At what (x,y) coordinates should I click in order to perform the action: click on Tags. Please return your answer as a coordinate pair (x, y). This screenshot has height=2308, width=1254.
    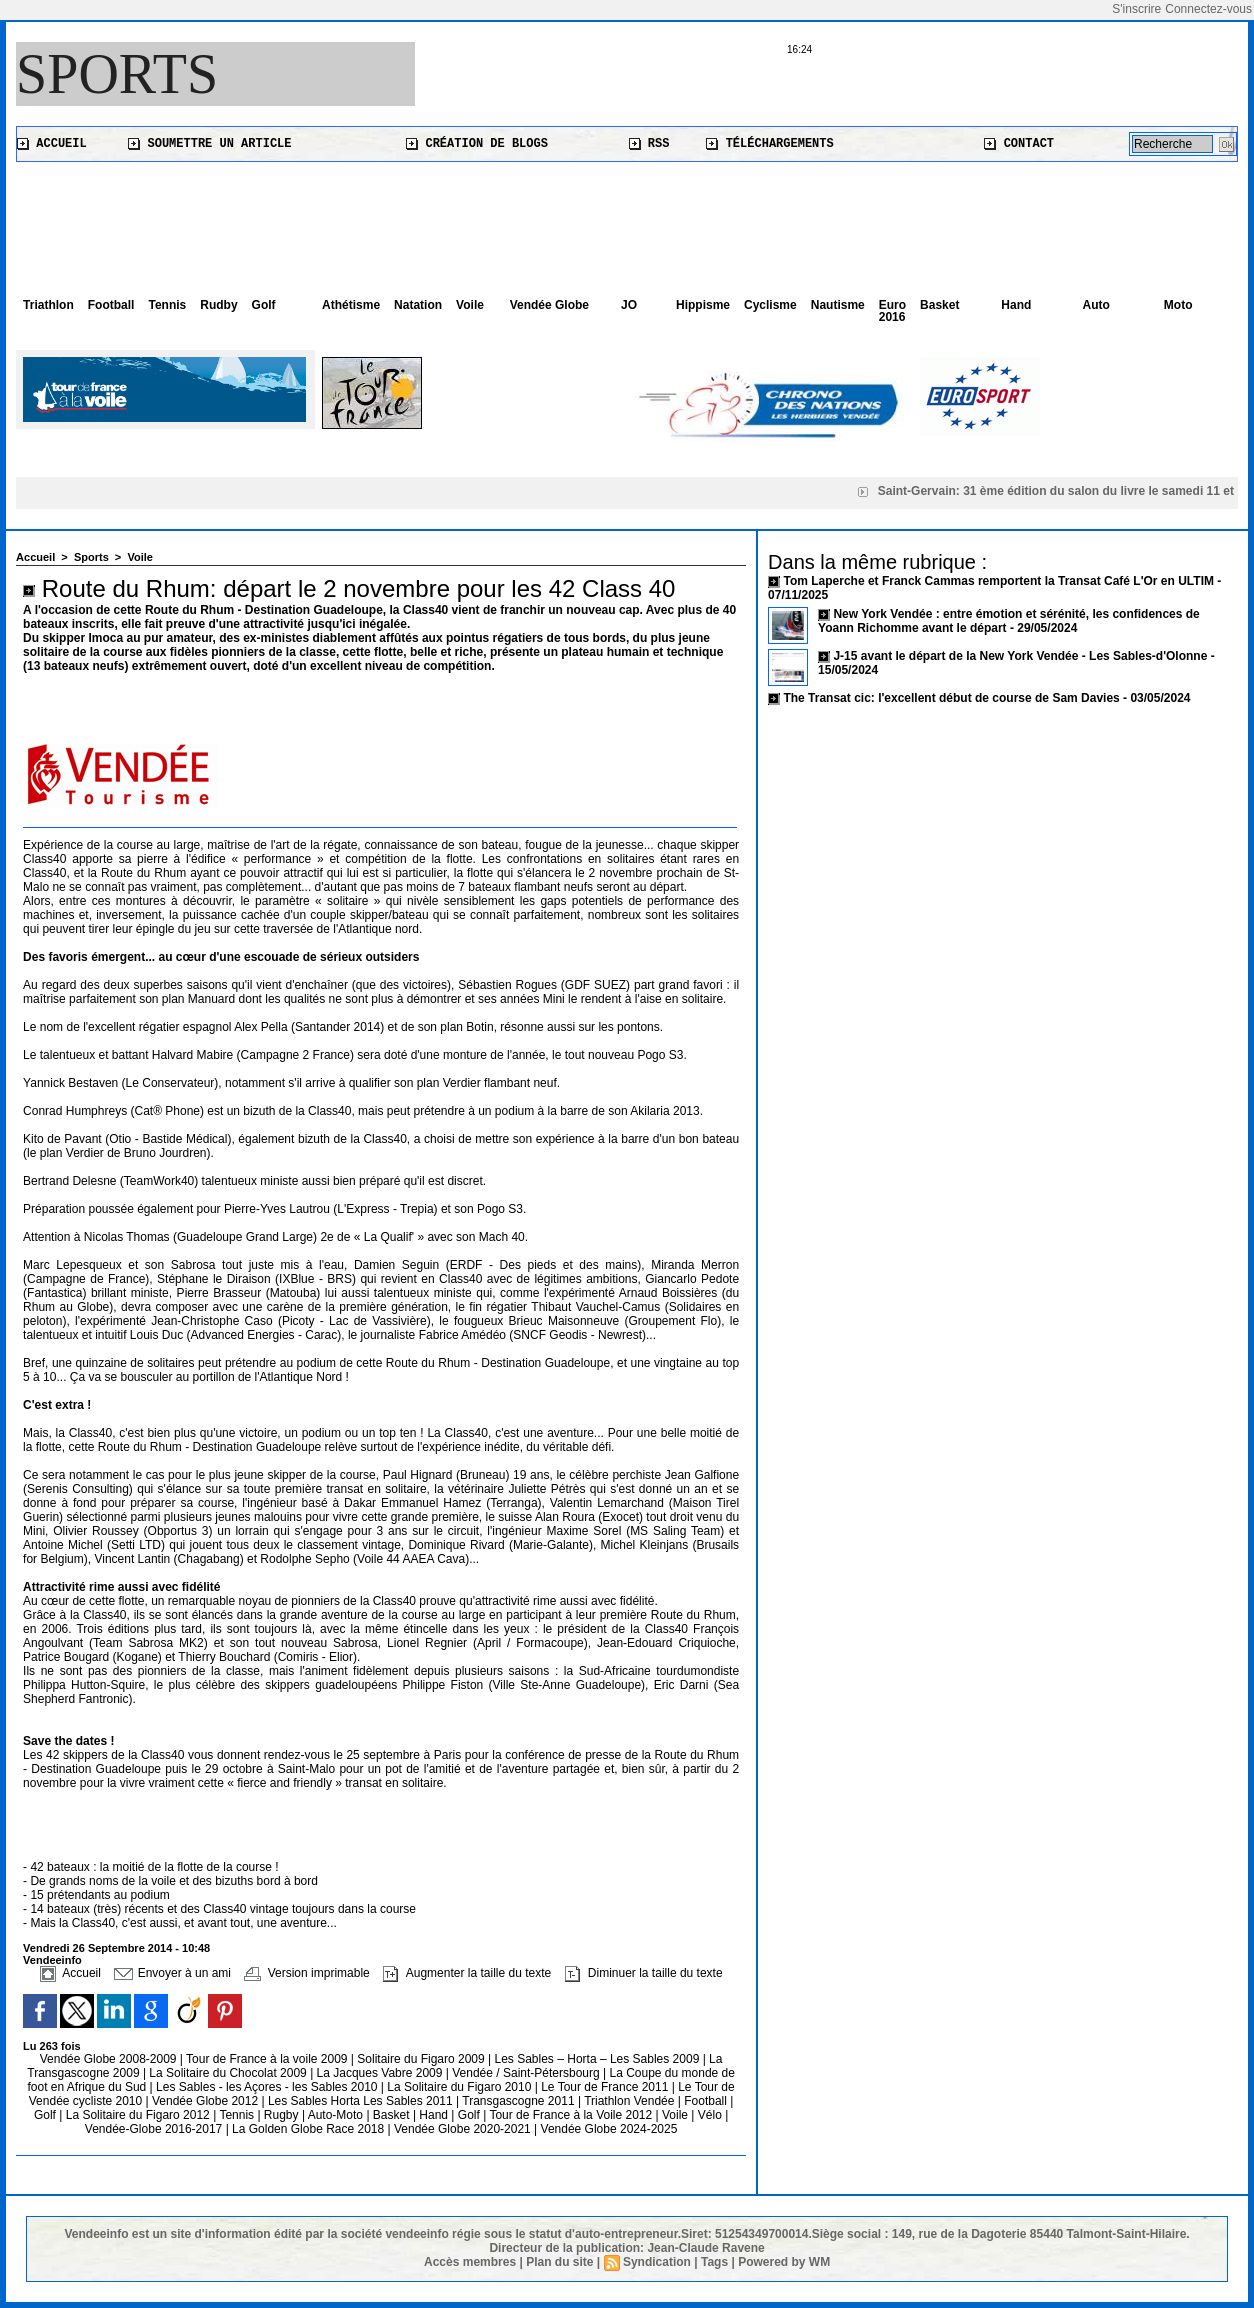
    Looking at the image, I should click on (714, 2262).